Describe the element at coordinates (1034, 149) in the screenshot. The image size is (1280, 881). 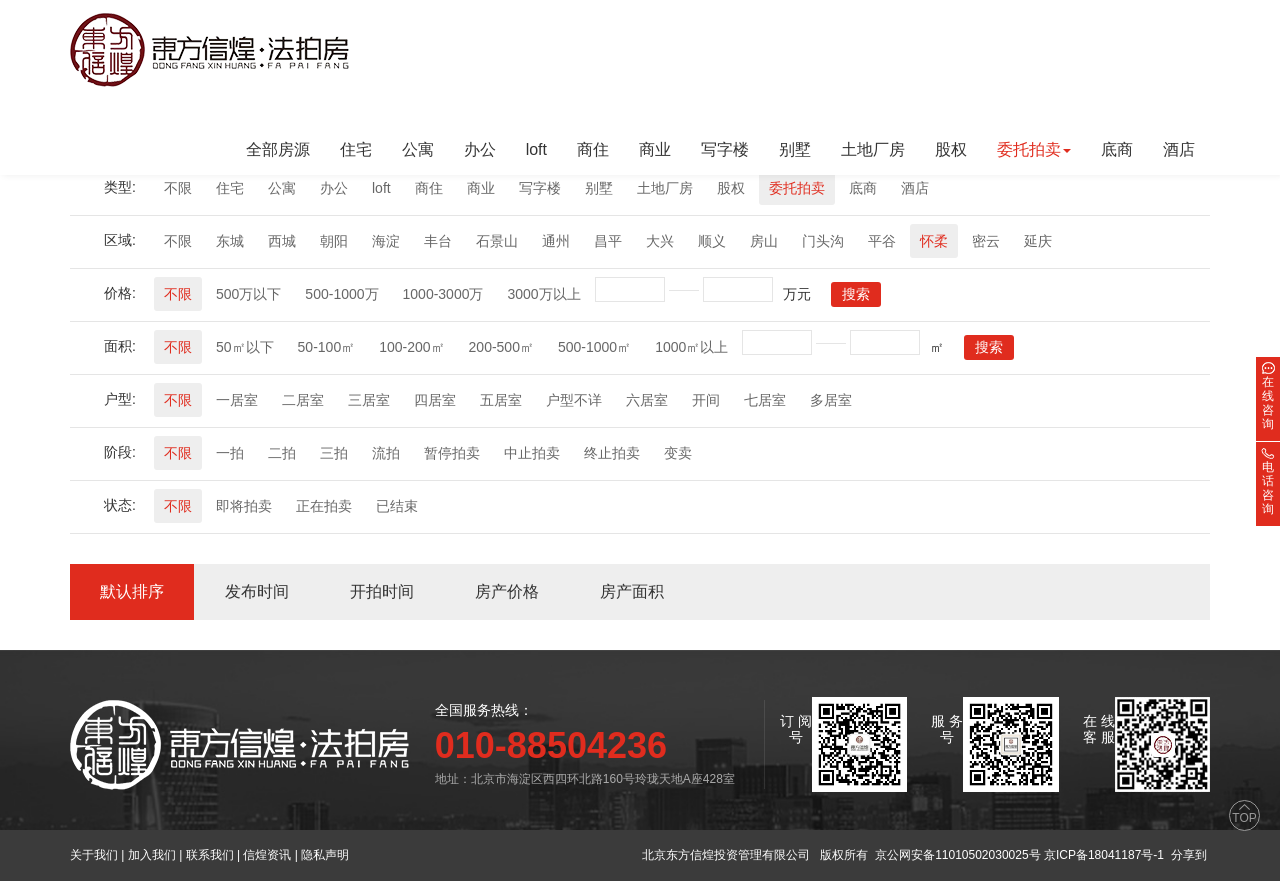
I see `委托拍卖 [button]` at that location.